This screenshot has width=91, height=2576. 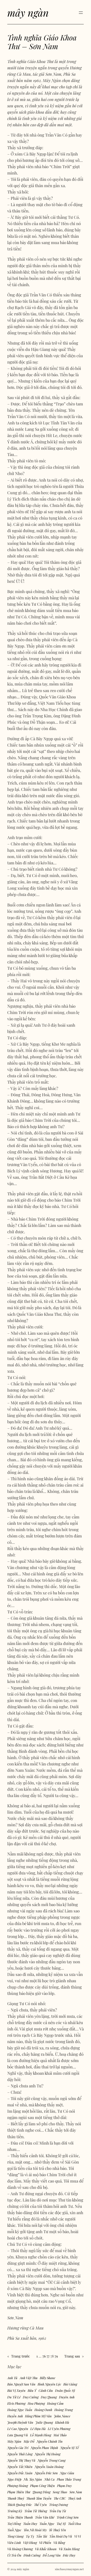 I want to click on Vũ Xuân Hùng [Vũ Xuân Hùng (1 mục)], so click(x=69, y=2549).